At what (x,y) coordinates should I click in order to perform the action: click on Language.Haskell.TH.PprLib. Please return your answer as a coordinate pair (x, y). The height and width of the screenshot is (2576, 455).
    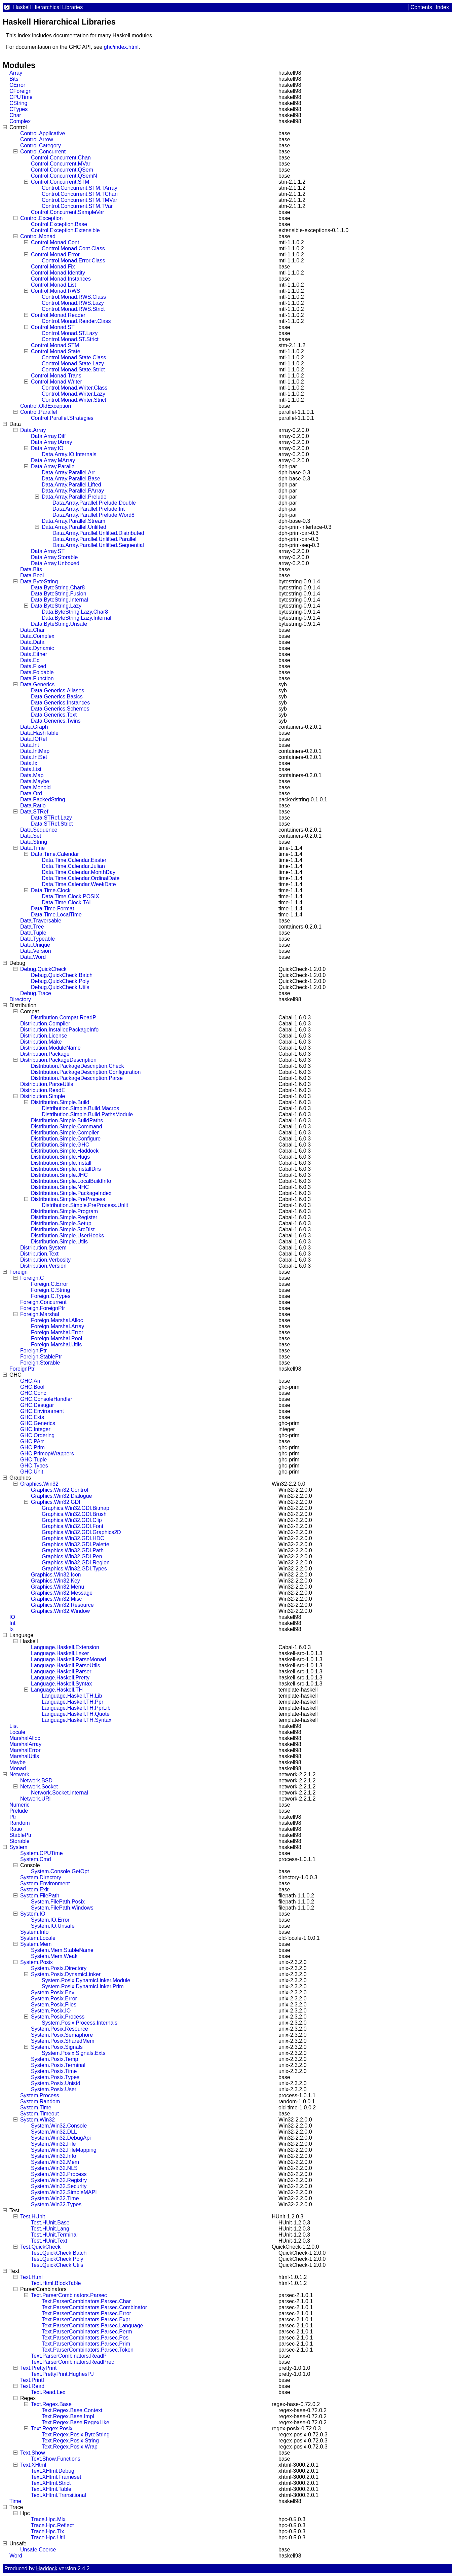
    Looking at the image, I should click on (76, 1708).